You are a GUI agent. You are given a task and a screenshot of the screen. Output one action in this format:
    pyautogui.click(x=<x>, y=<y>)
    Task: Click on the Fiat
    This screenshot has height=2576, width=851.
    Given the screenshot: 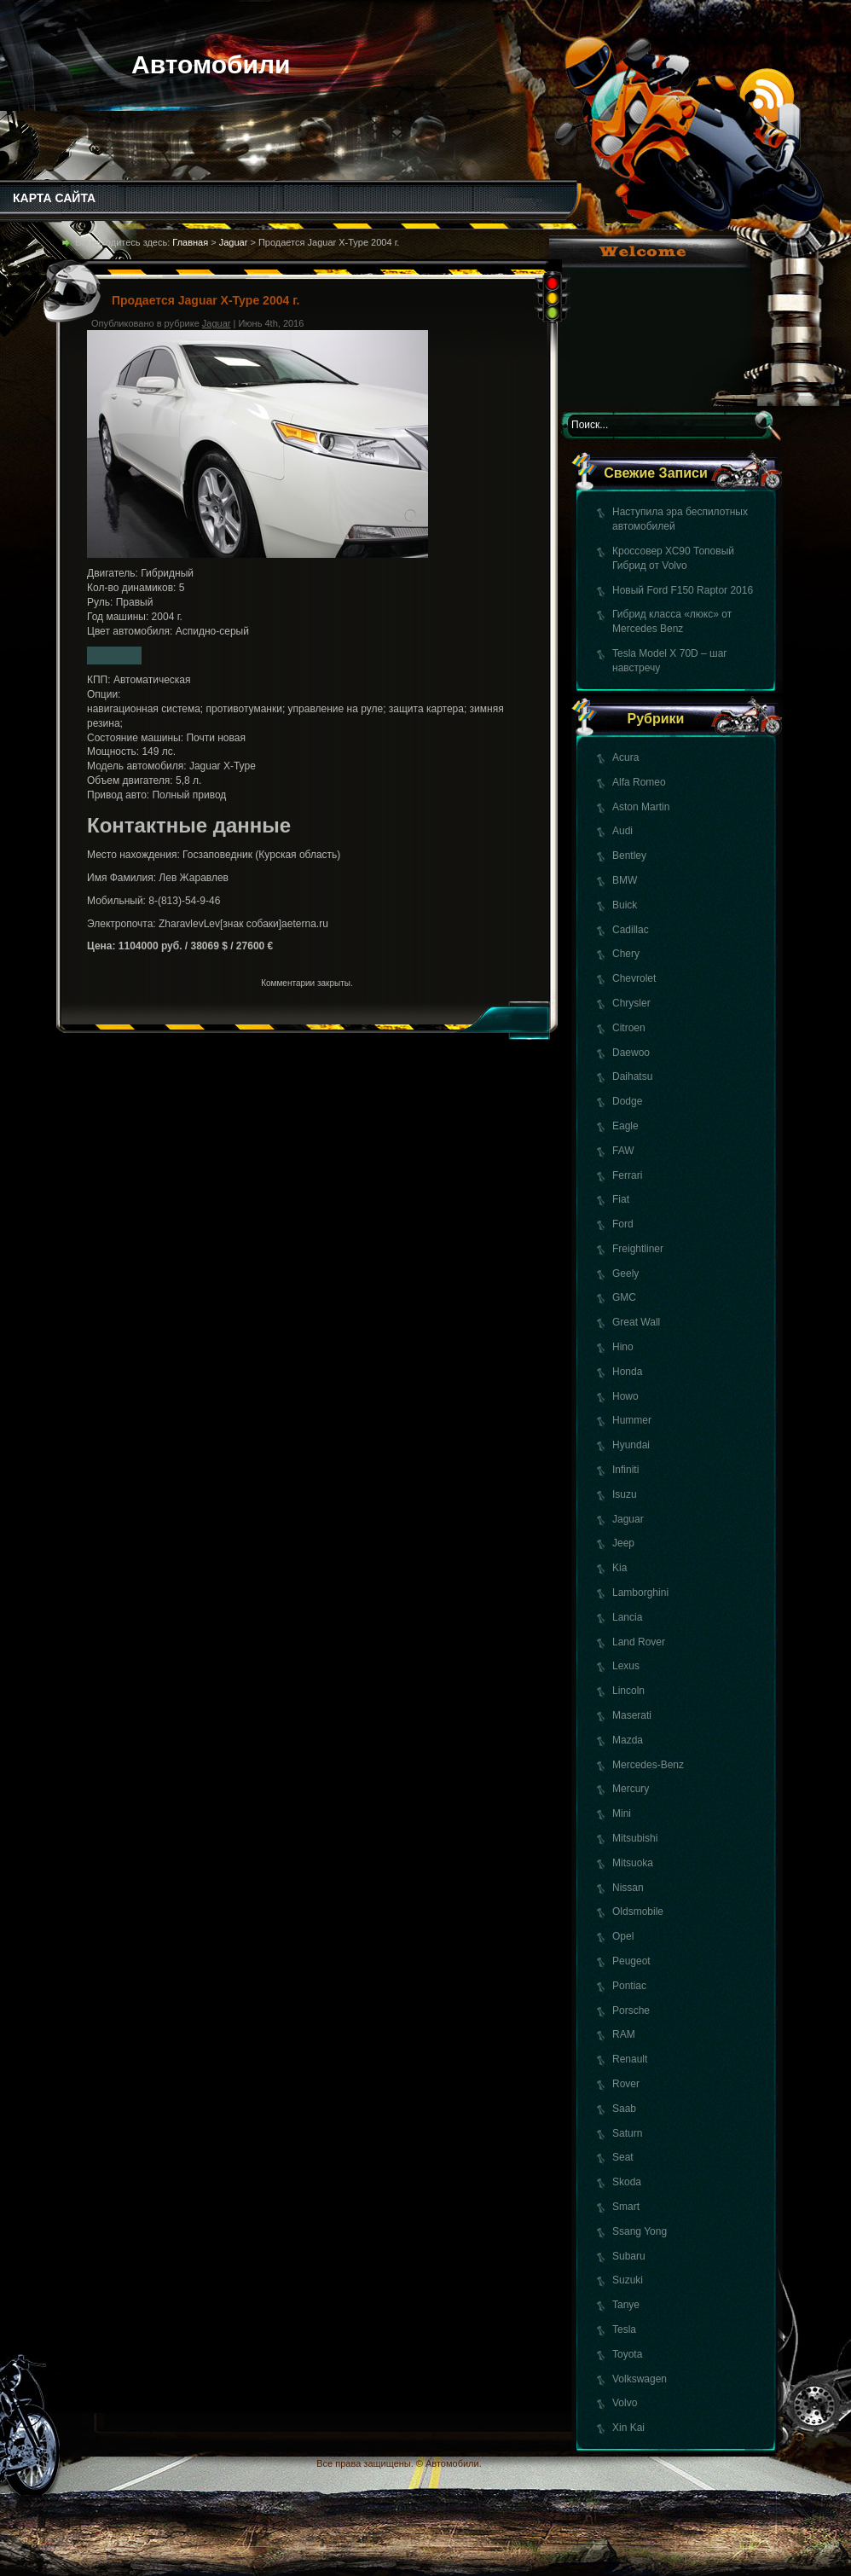 What is the action you would take?
    pyautogui.click(x=620, y=1199)
    